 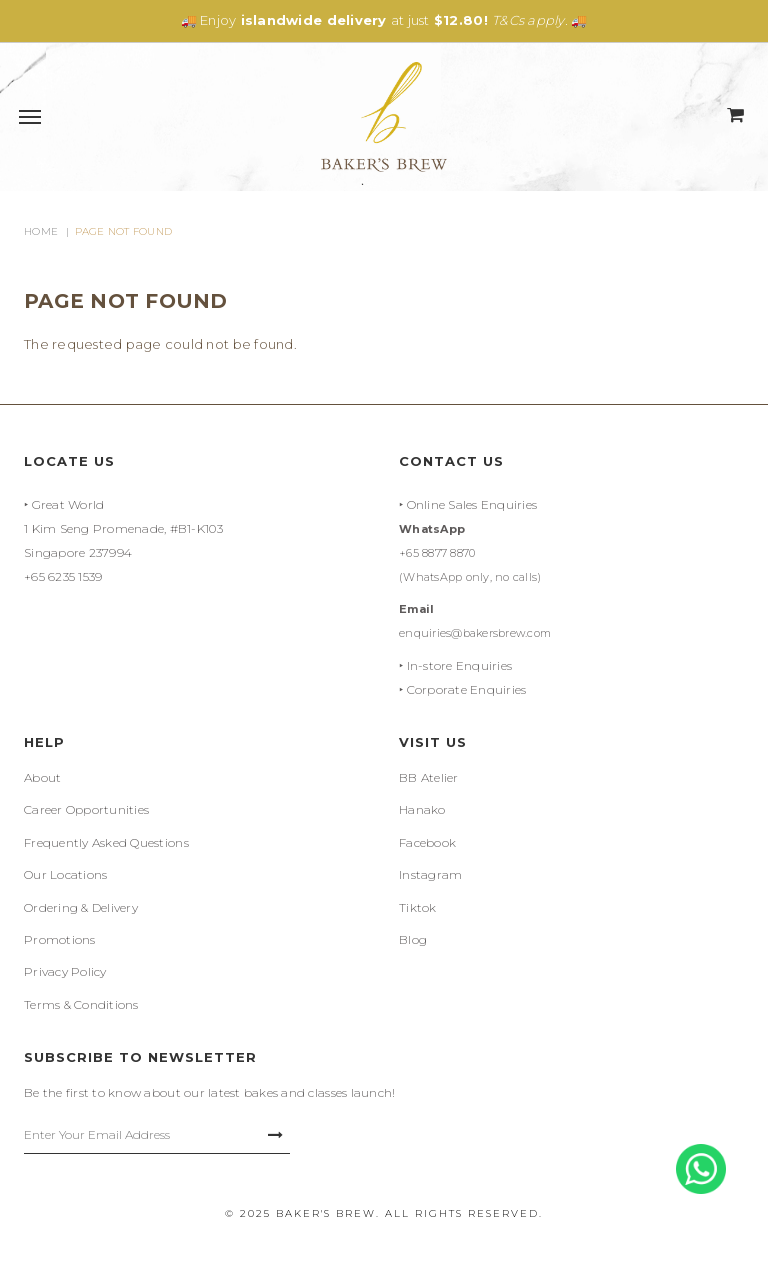 What do you see at coordinates (65, 874) in the screenshot?
I see `Our Locations` at bounding box center [65, 874].